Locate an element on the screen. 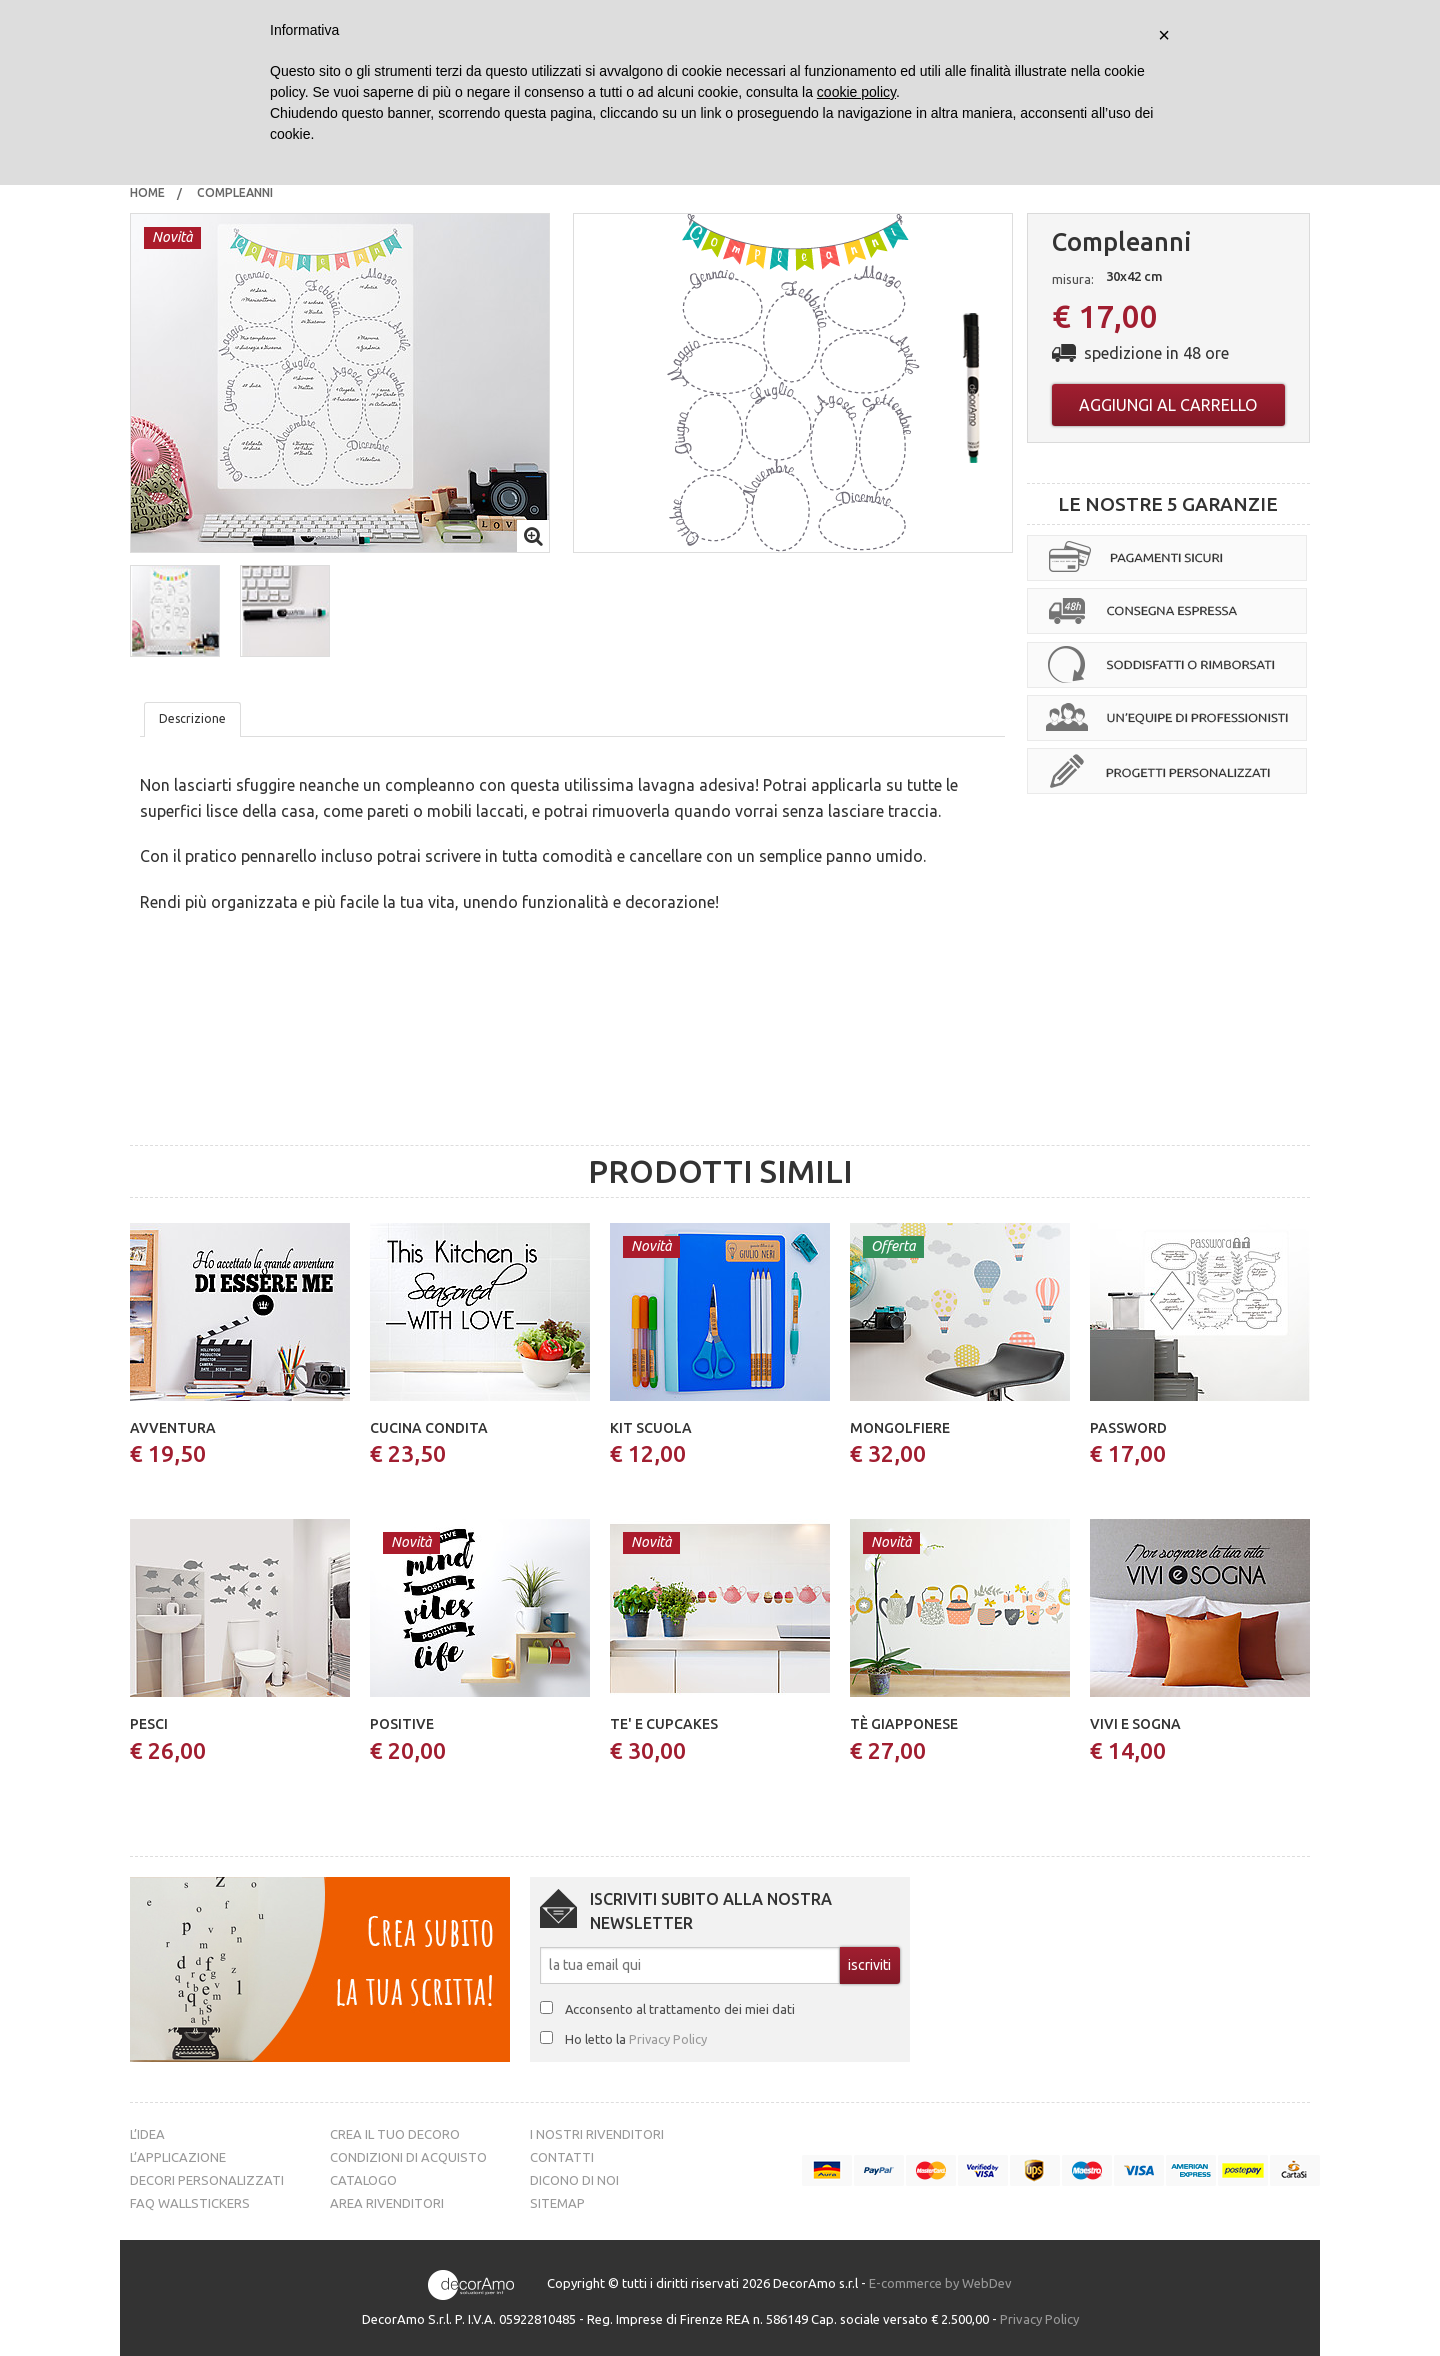  I nostri rivenditori is located at coordinates (597, 2134).